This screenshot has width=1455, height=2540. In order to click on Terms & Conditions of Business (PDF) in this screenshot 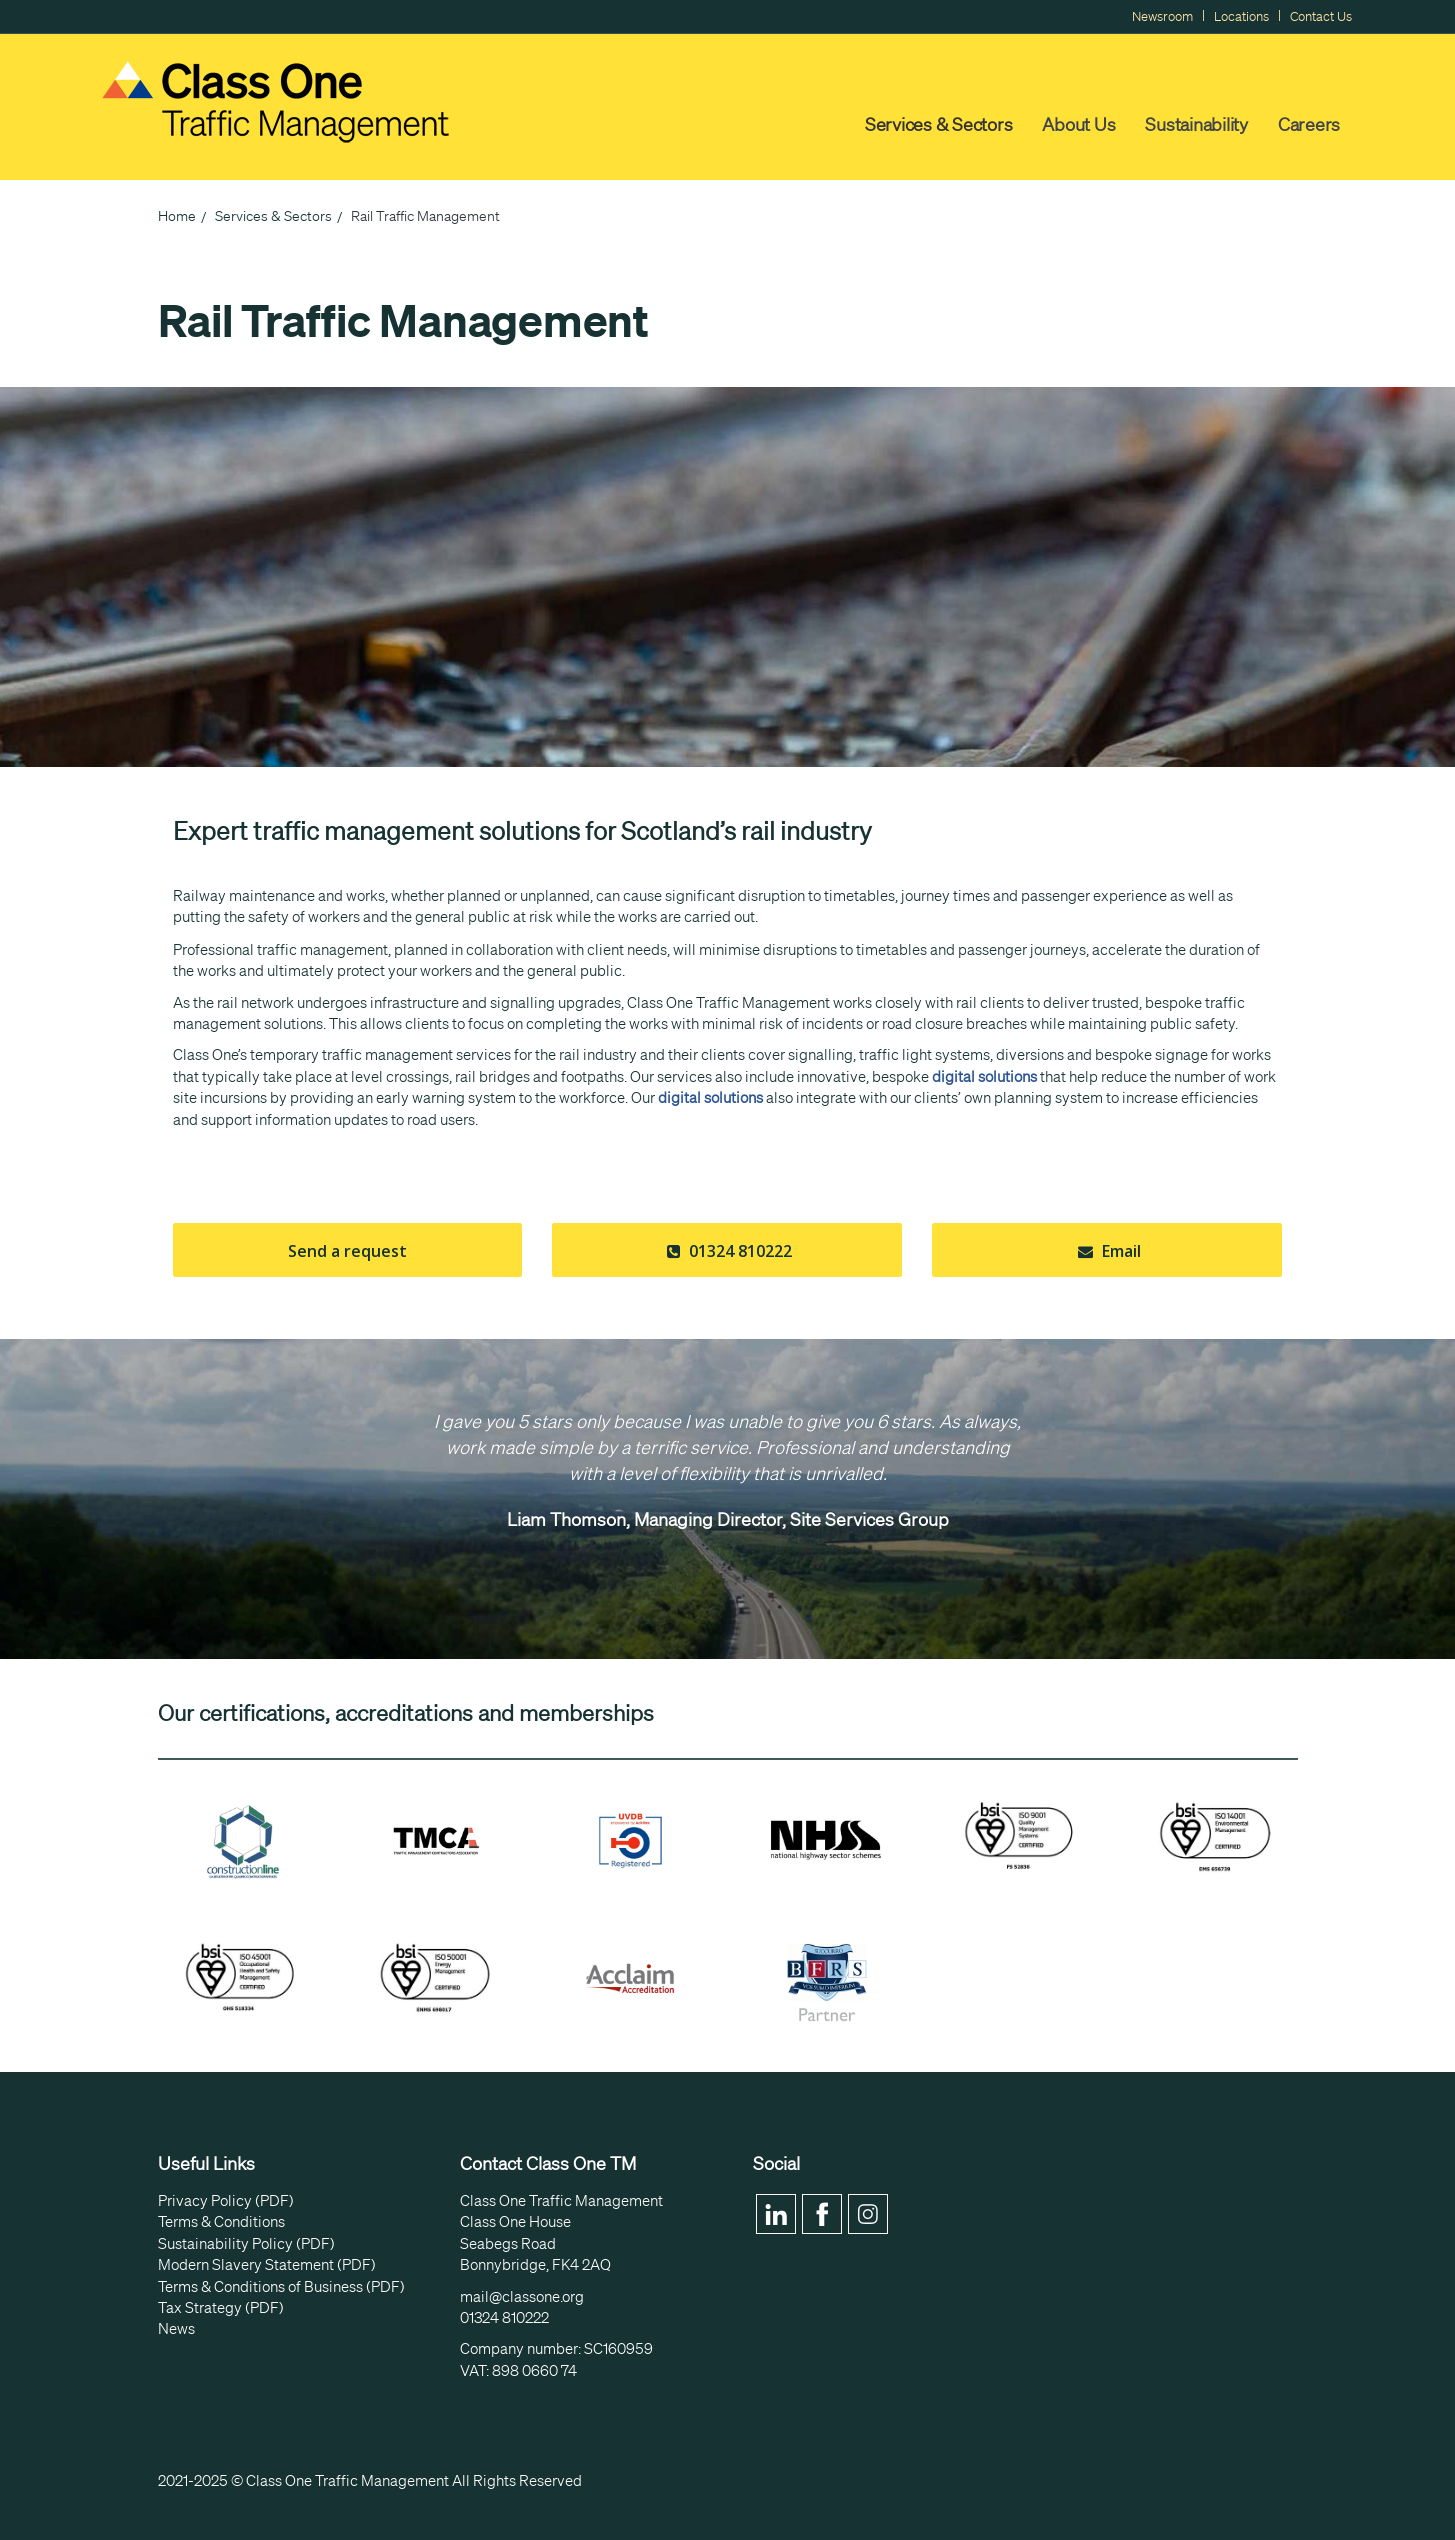, I will do `click(281, 2287)`.